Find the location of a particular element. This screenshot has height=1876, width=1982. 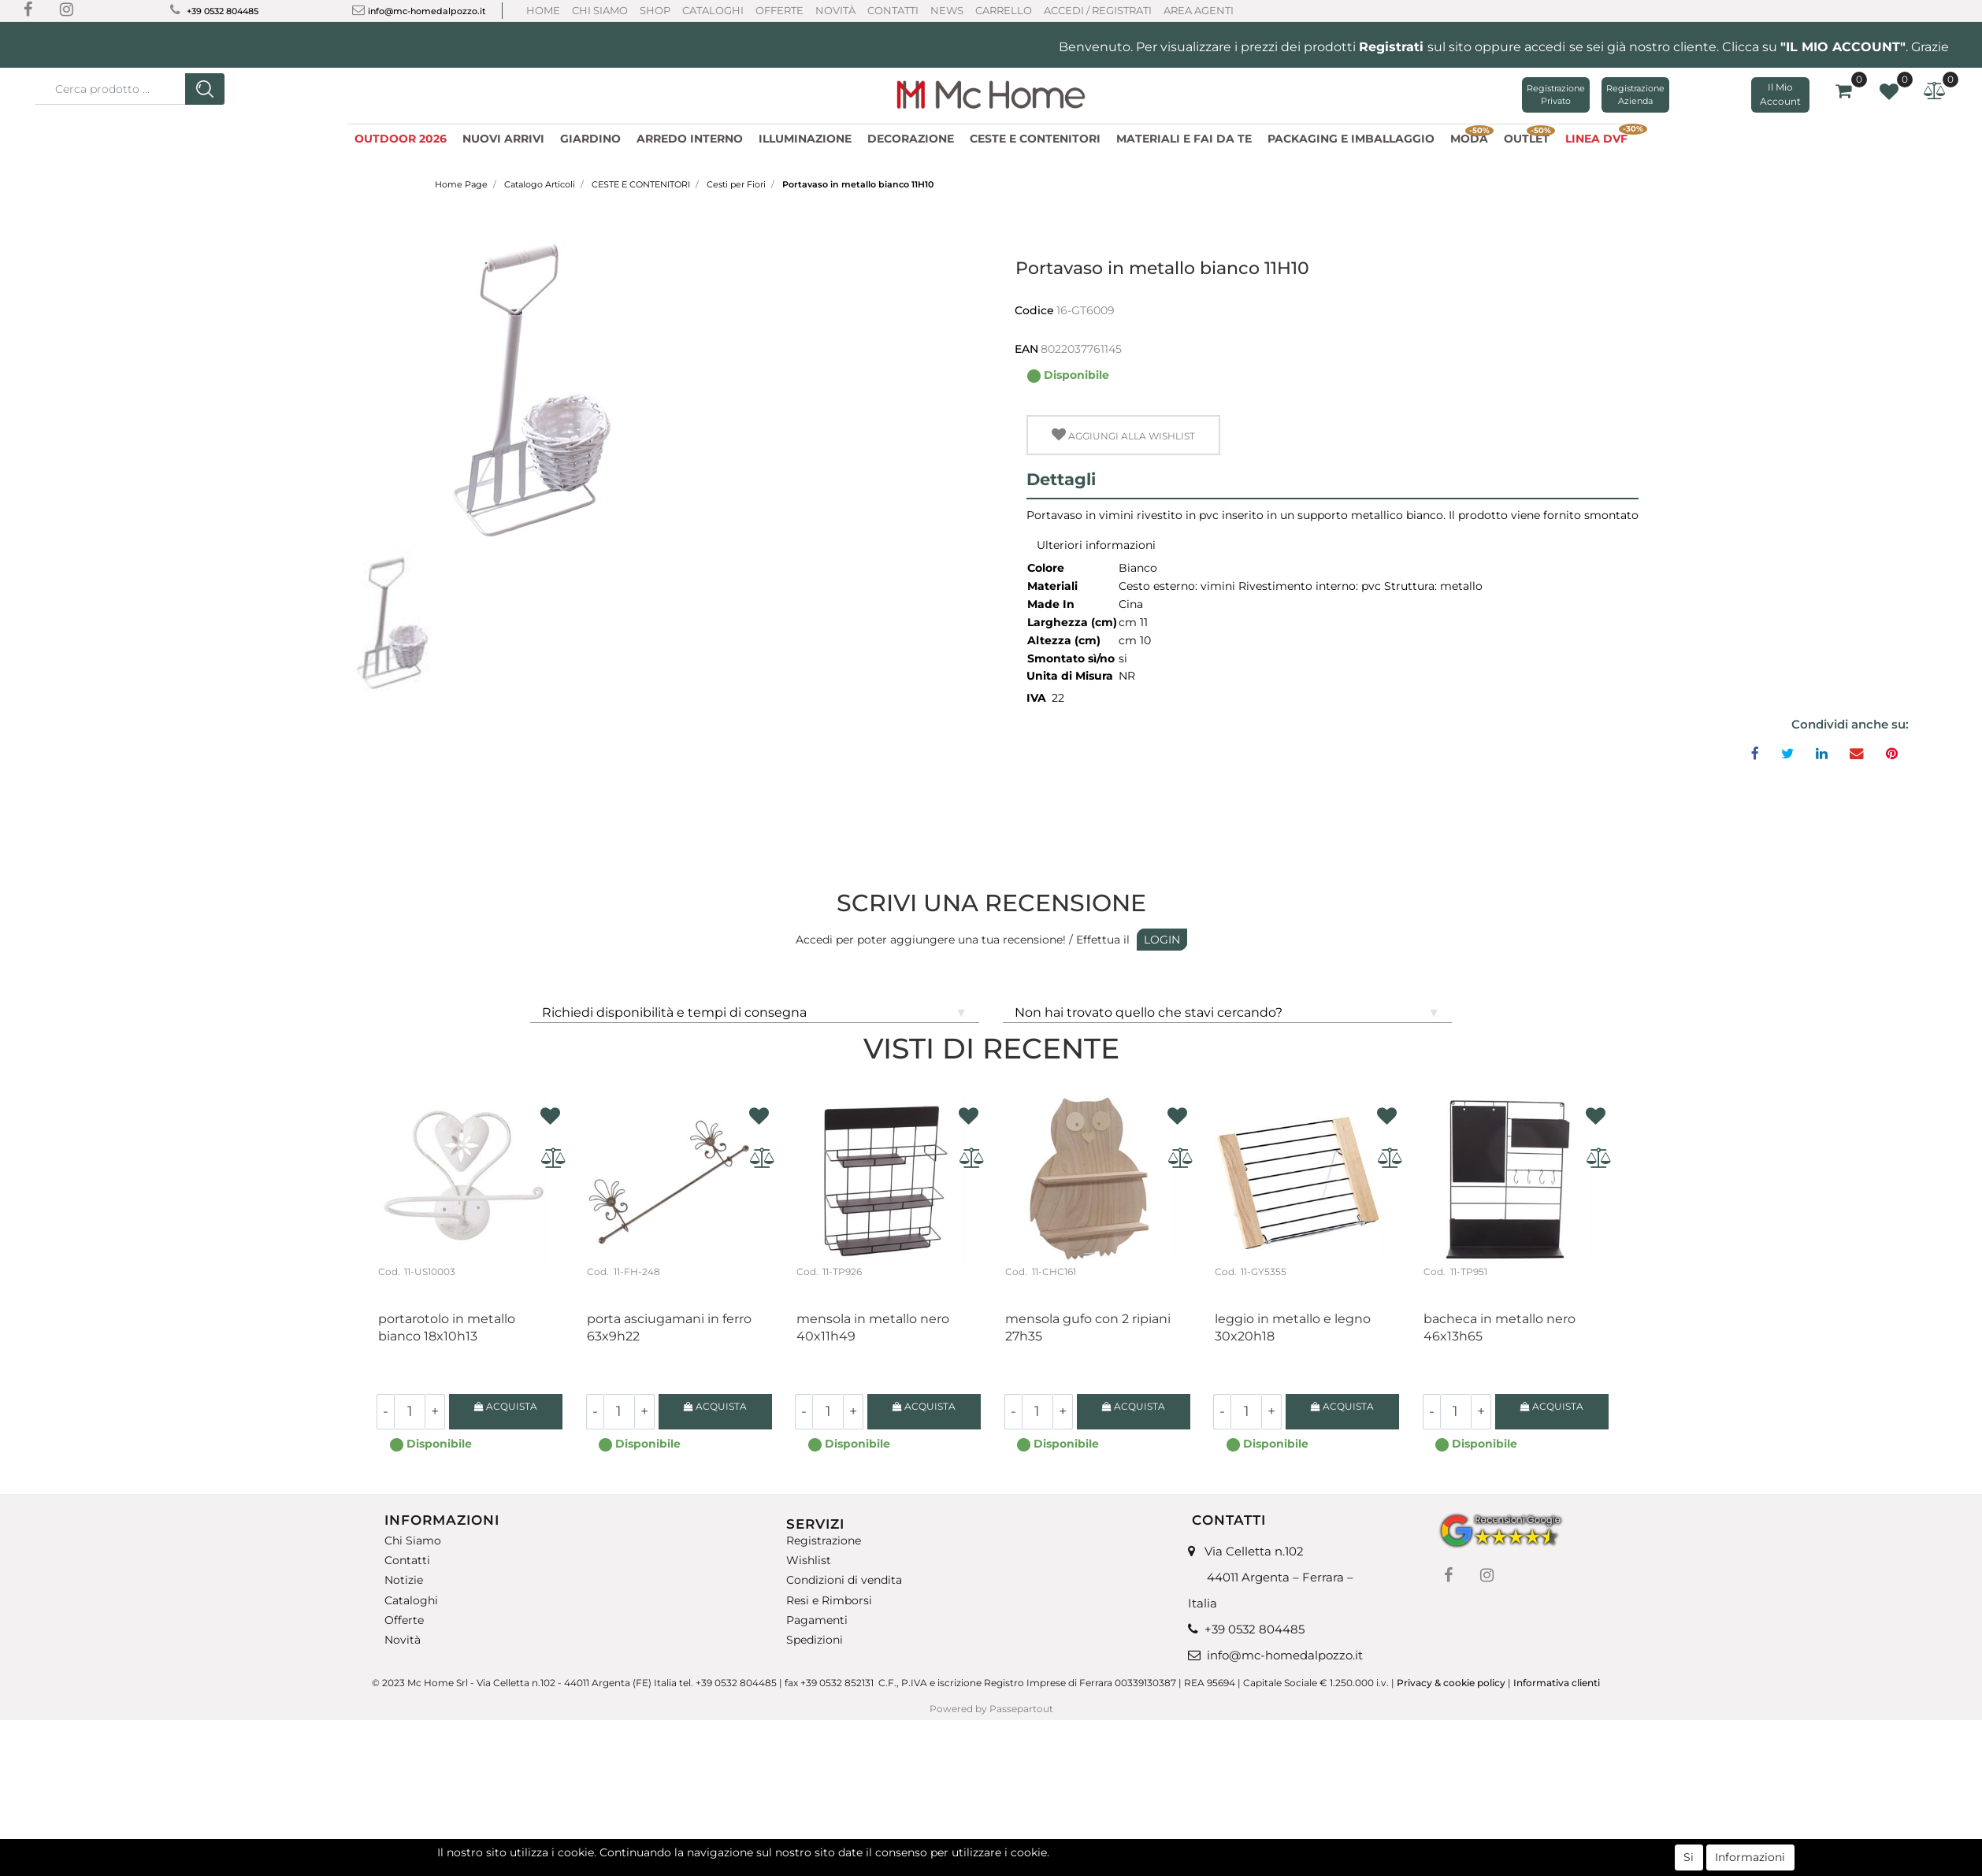

Notizie is located at coordinates (403, 1580).